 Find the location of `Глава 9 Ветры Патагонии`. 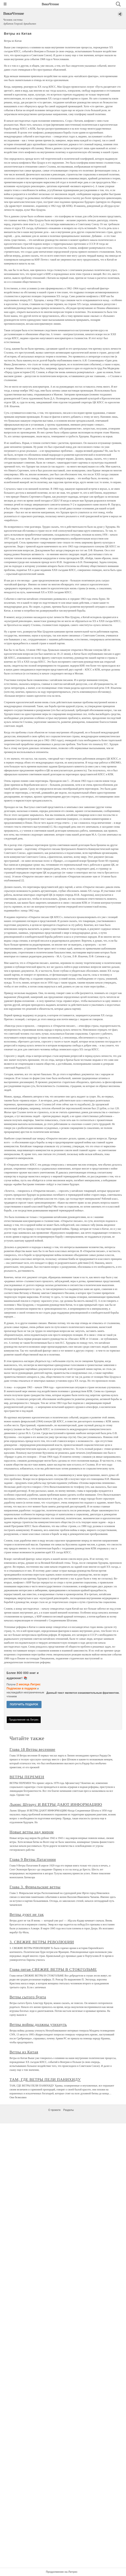

Глава 9 Ветры Патагонии is located at coordinates (33, 1859).